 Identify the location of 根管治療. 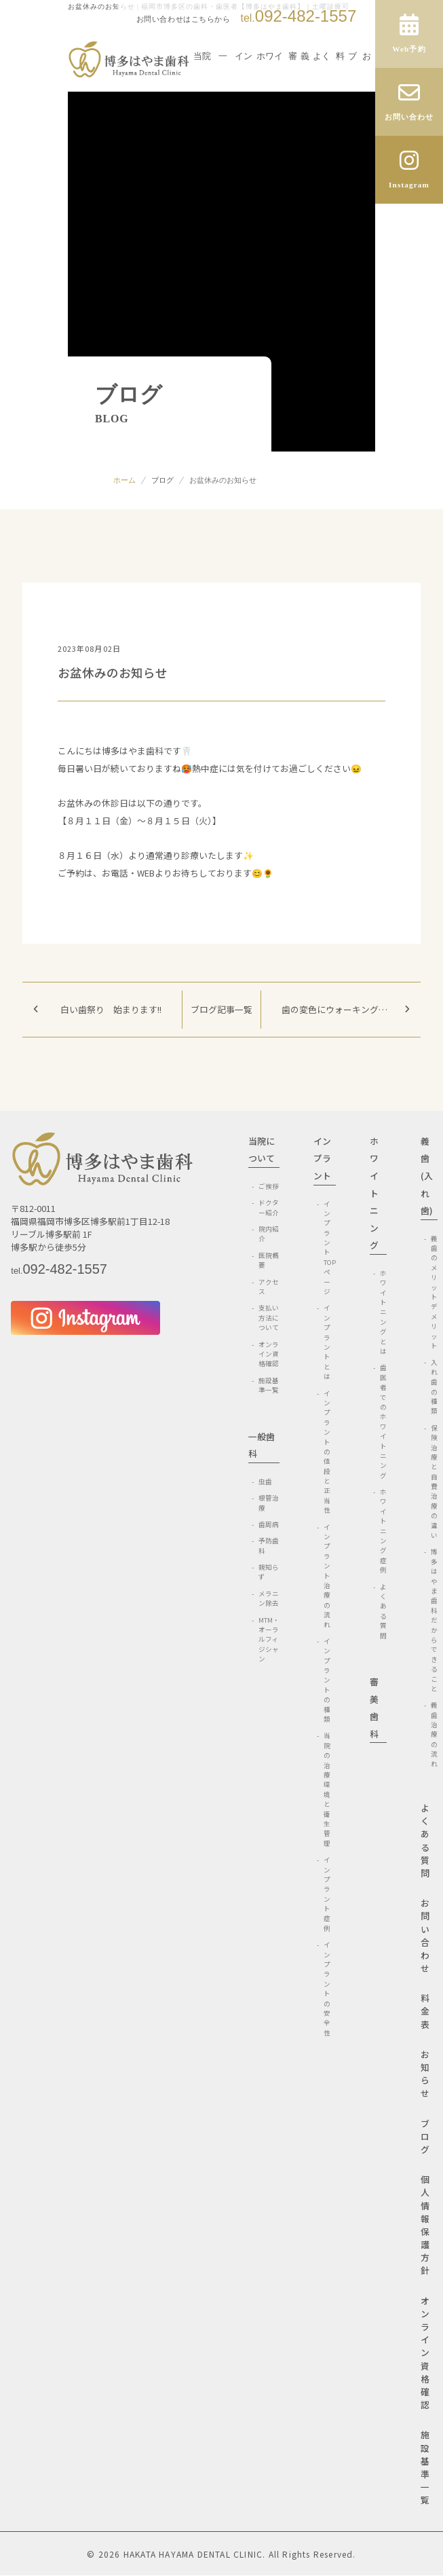
(268, 1502).